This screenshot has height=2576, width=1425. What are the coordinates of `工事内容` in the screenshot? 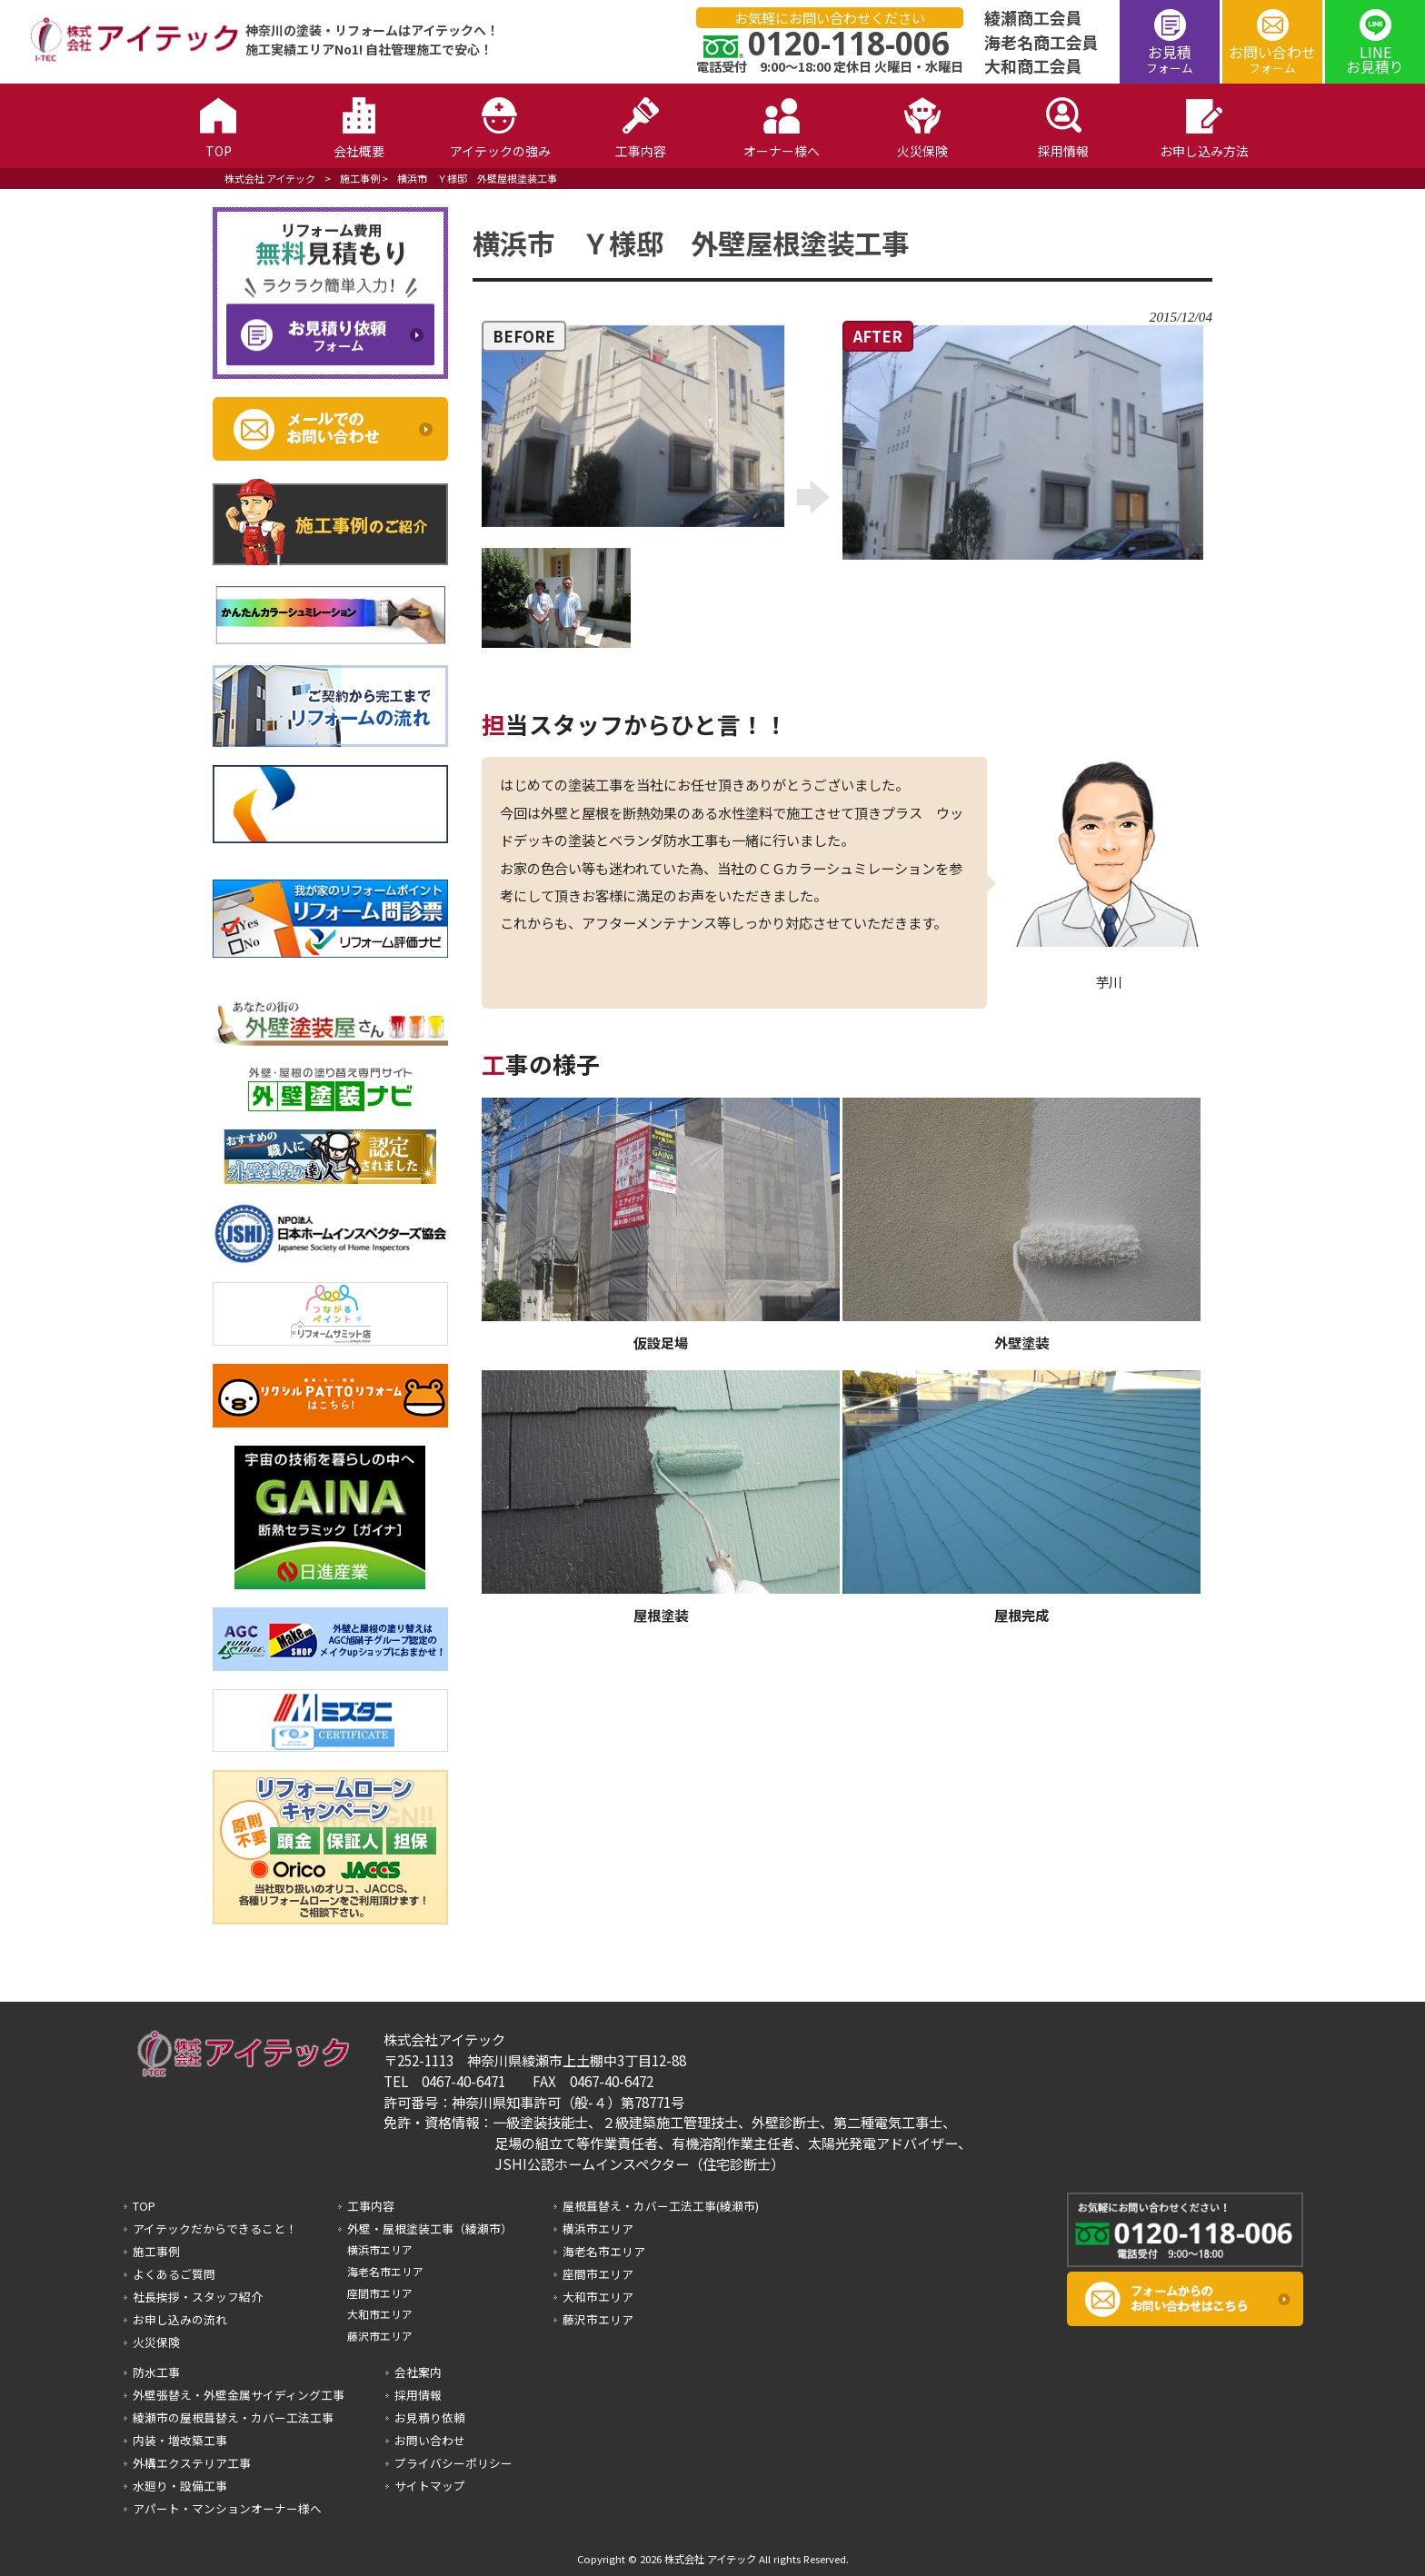 It's located at (370, 2205).